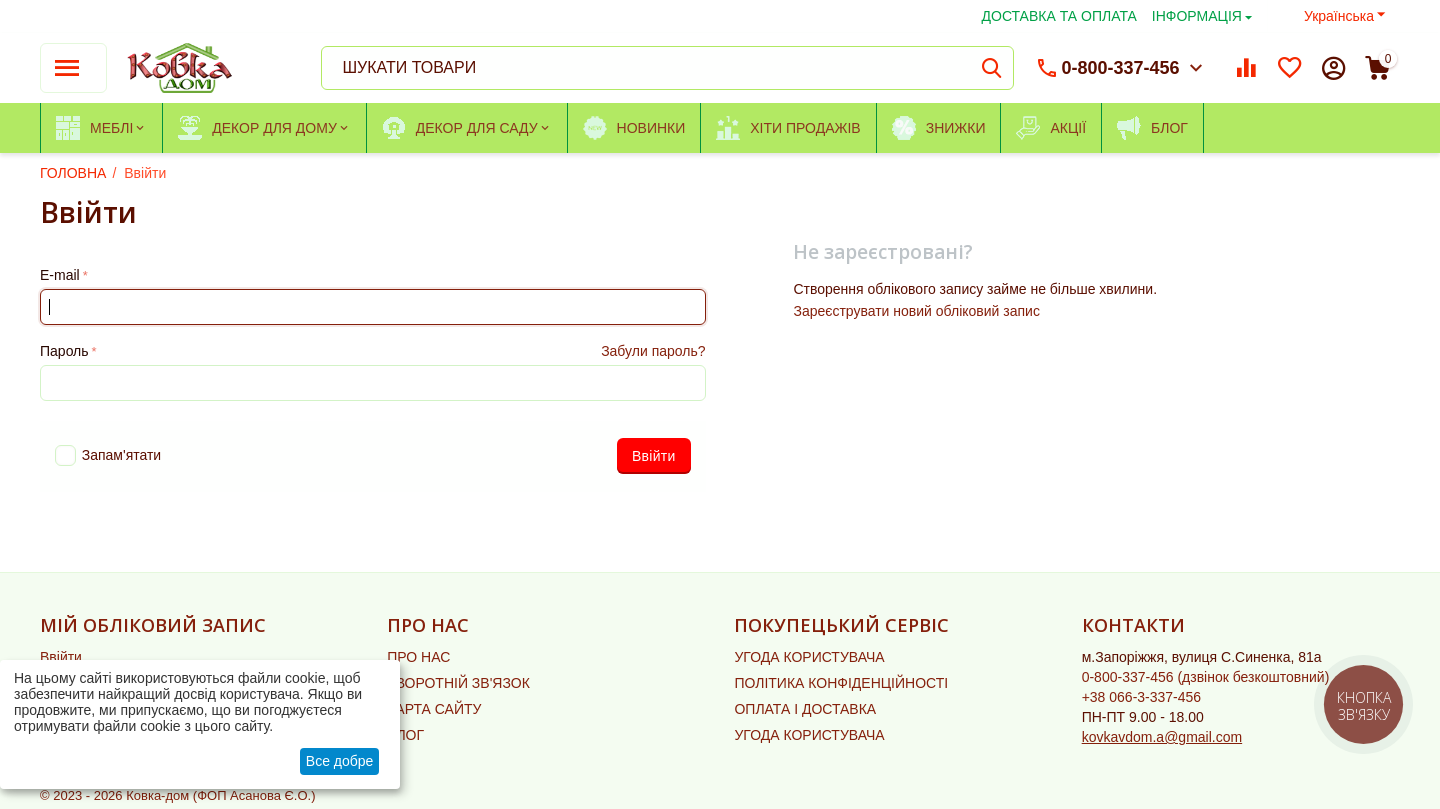 The height and width of the screenshot is (809, 1440). I want to click on Запам'ятати, so click(108, 455).